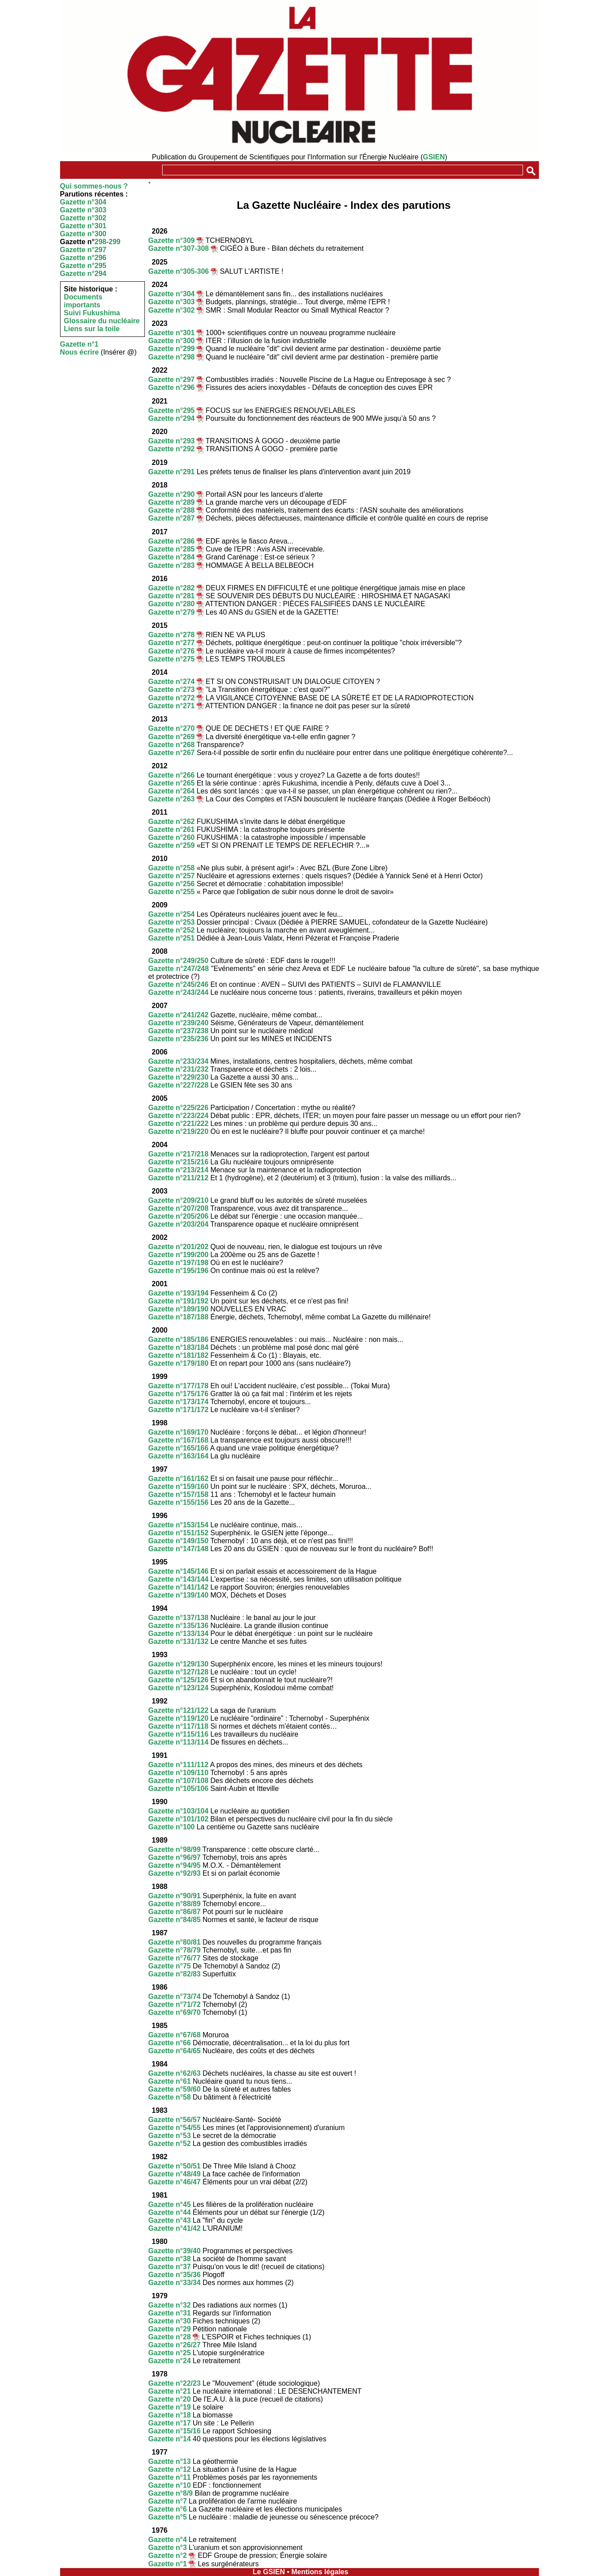  I want to click on Gazette n°303, so click(83, 210).